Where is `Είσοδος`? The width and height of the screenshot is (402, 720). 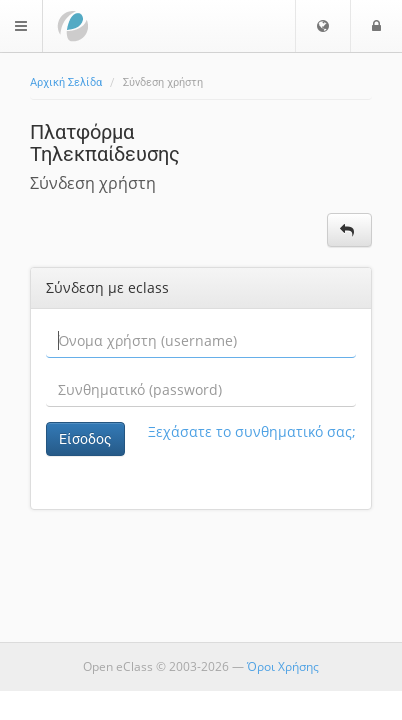 Είσοδος is located at coordinates (85, 439).